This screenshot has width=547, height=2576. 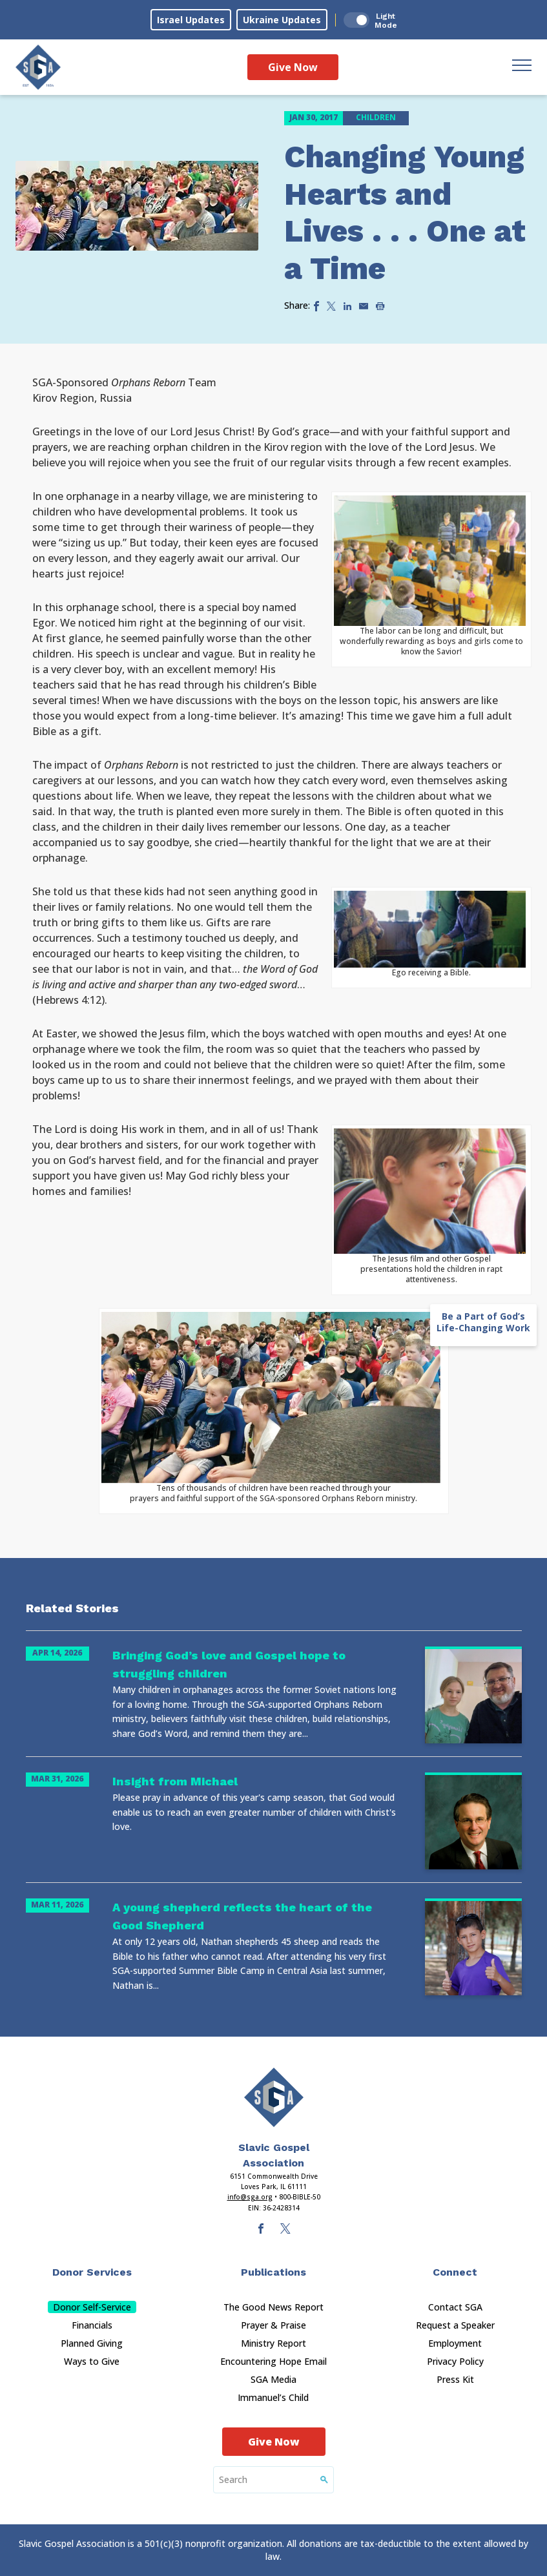 What do you see at coordinates (273, 2325) in the screenshot?
I see `Prayer & Praise` at bounding box center [273, 2325].